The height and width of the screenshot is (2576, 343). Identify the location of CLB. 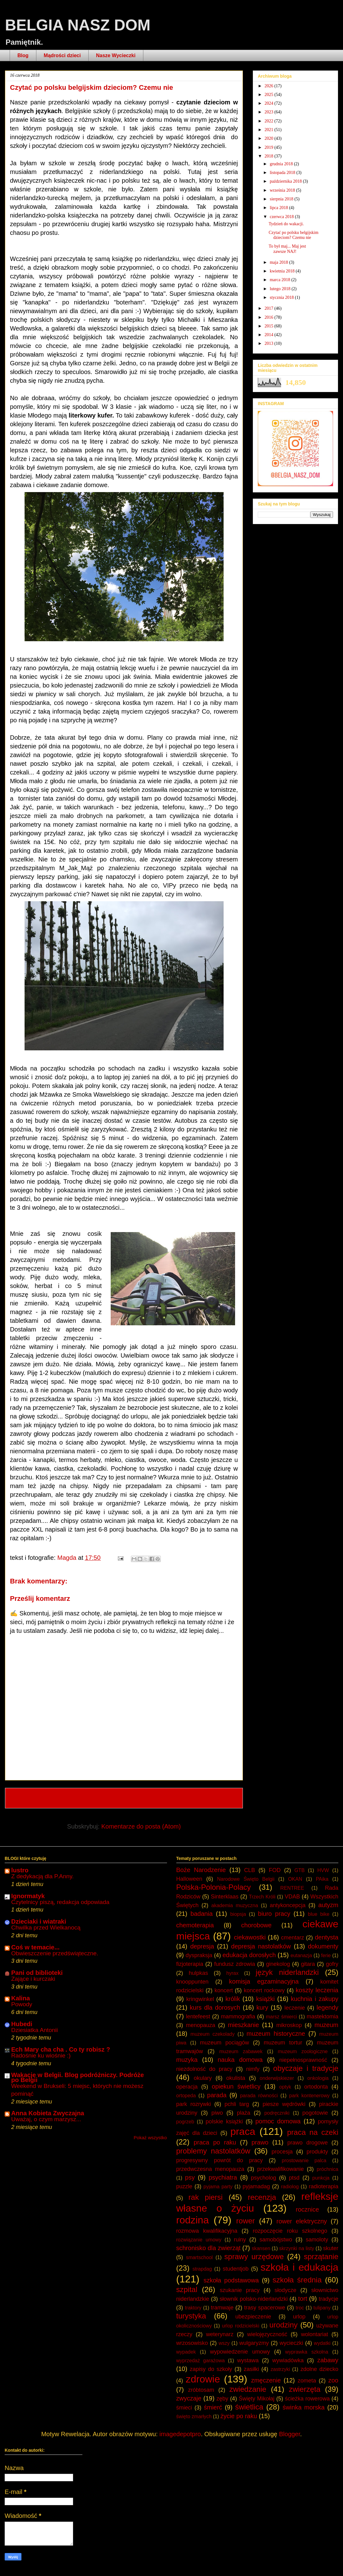
(249, 1870).